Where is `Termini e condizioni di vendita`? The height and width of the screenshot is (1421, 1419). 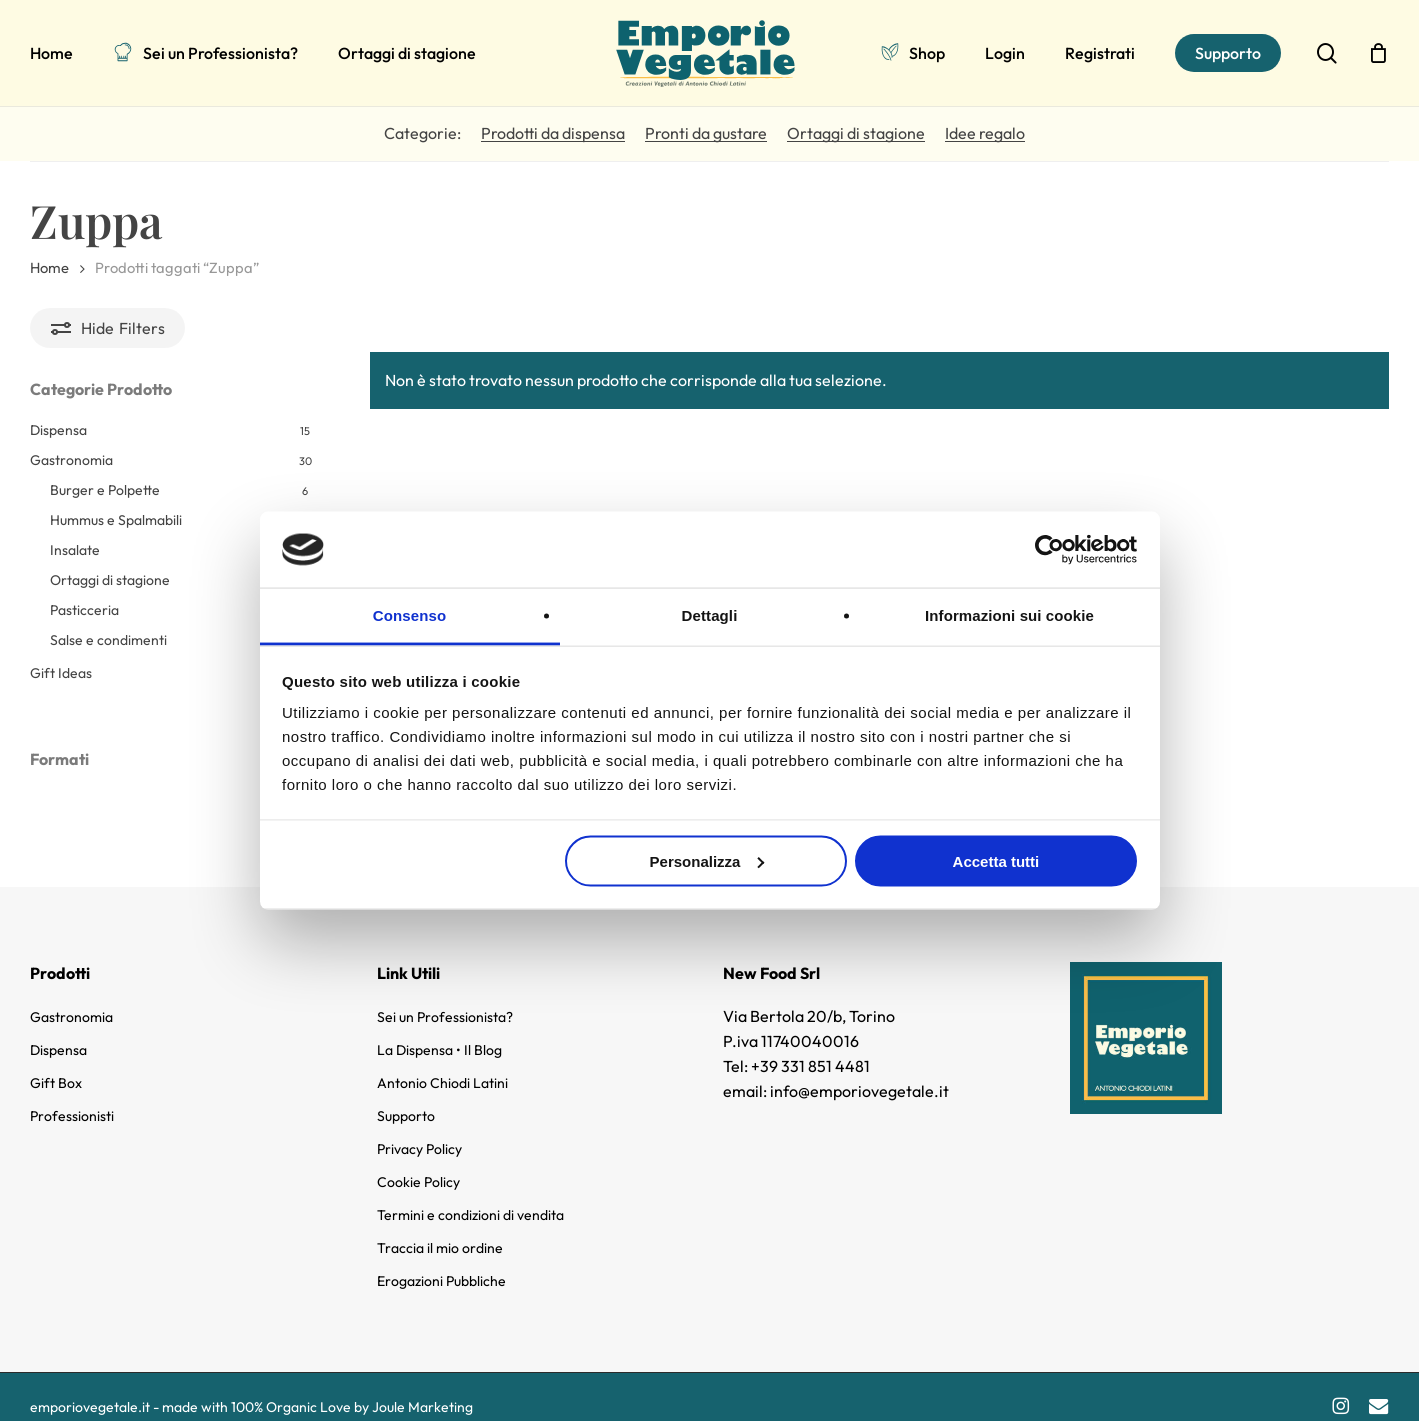 Termini e condizioni di vendita is located at coordinates (470, 1198).